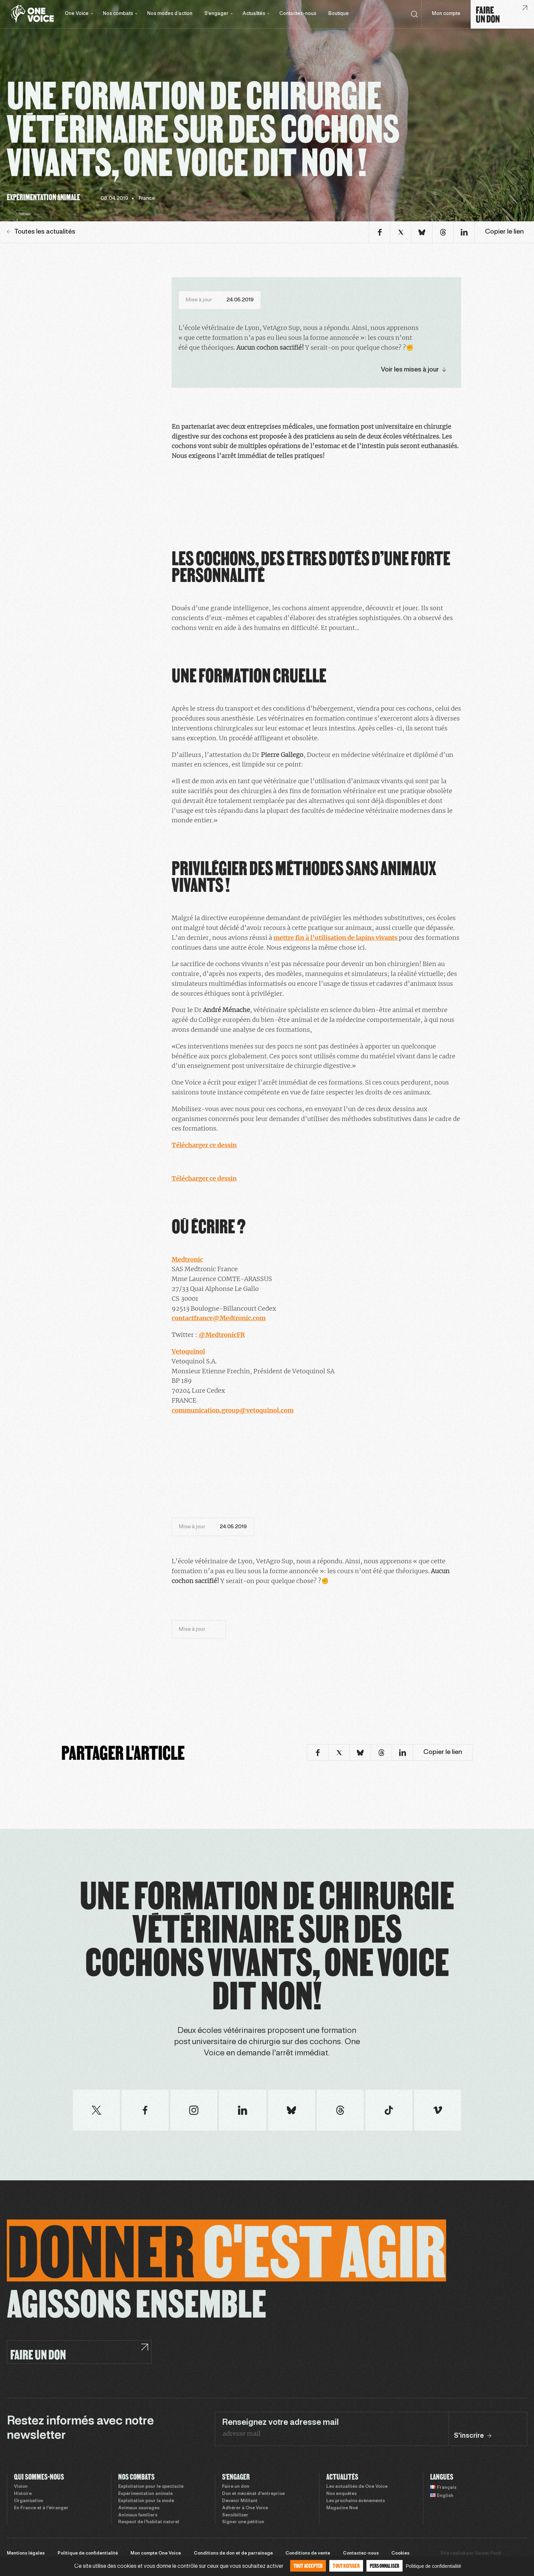 The width and height of the screenshot is (534, 2576). Describe the element at coordinates (151, 2487) in the screenshot. I see `Exploitation pour le spectacle` at that location.